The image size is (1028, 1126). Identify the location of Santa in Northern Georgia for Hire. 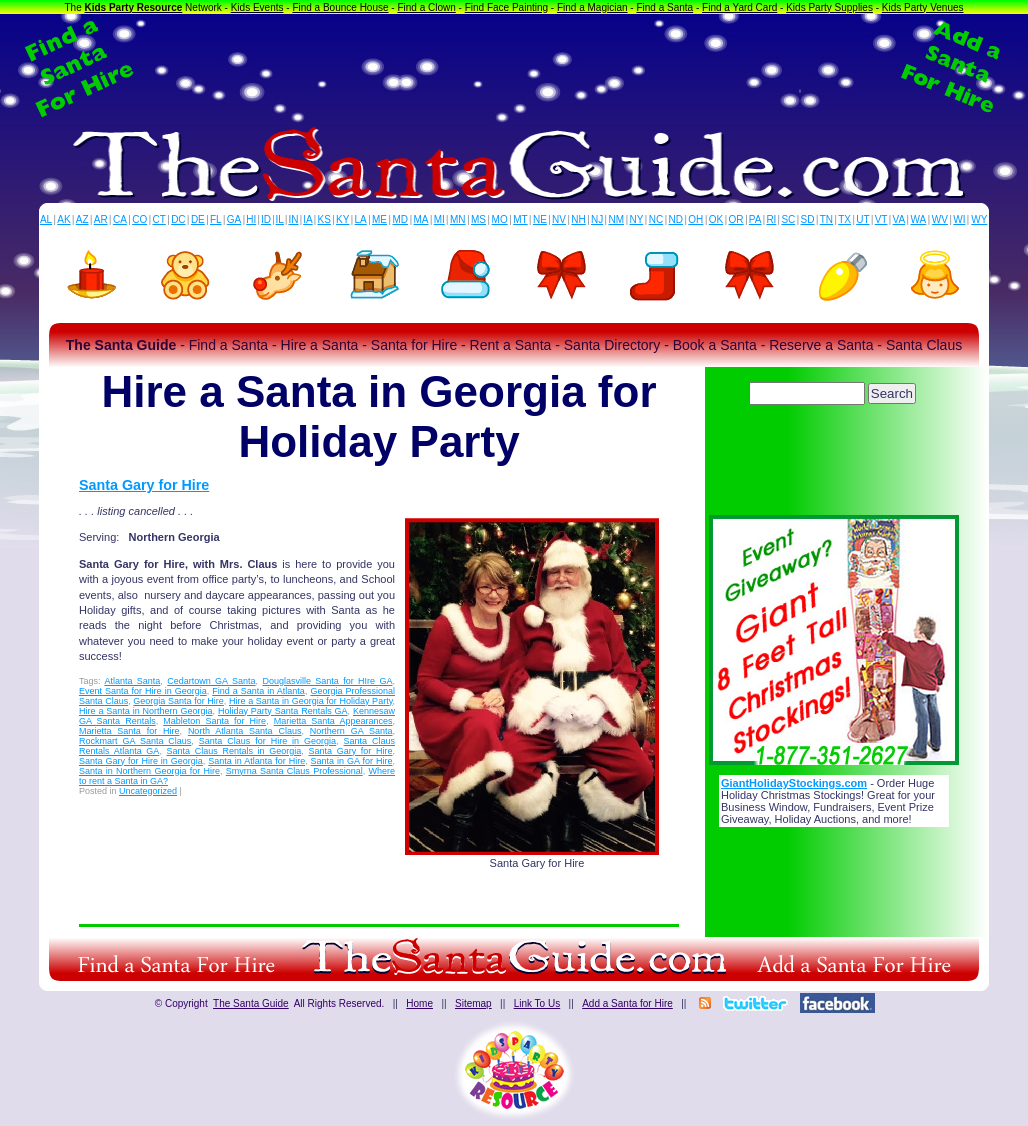
(149, 771).